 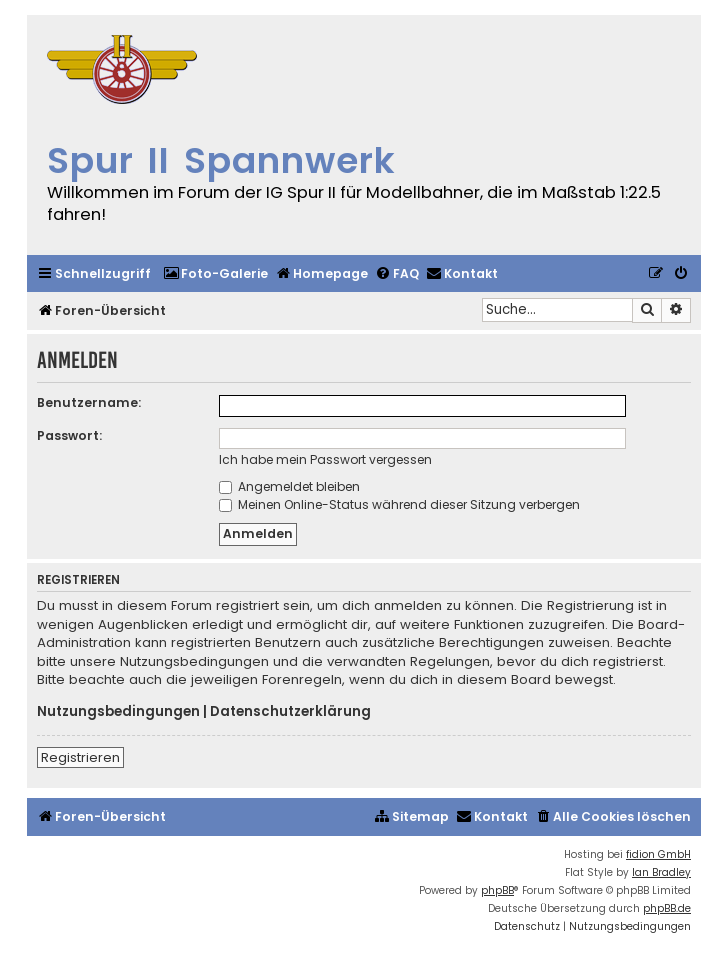 I want to click on Registrieren, so click(x=80, y=757).